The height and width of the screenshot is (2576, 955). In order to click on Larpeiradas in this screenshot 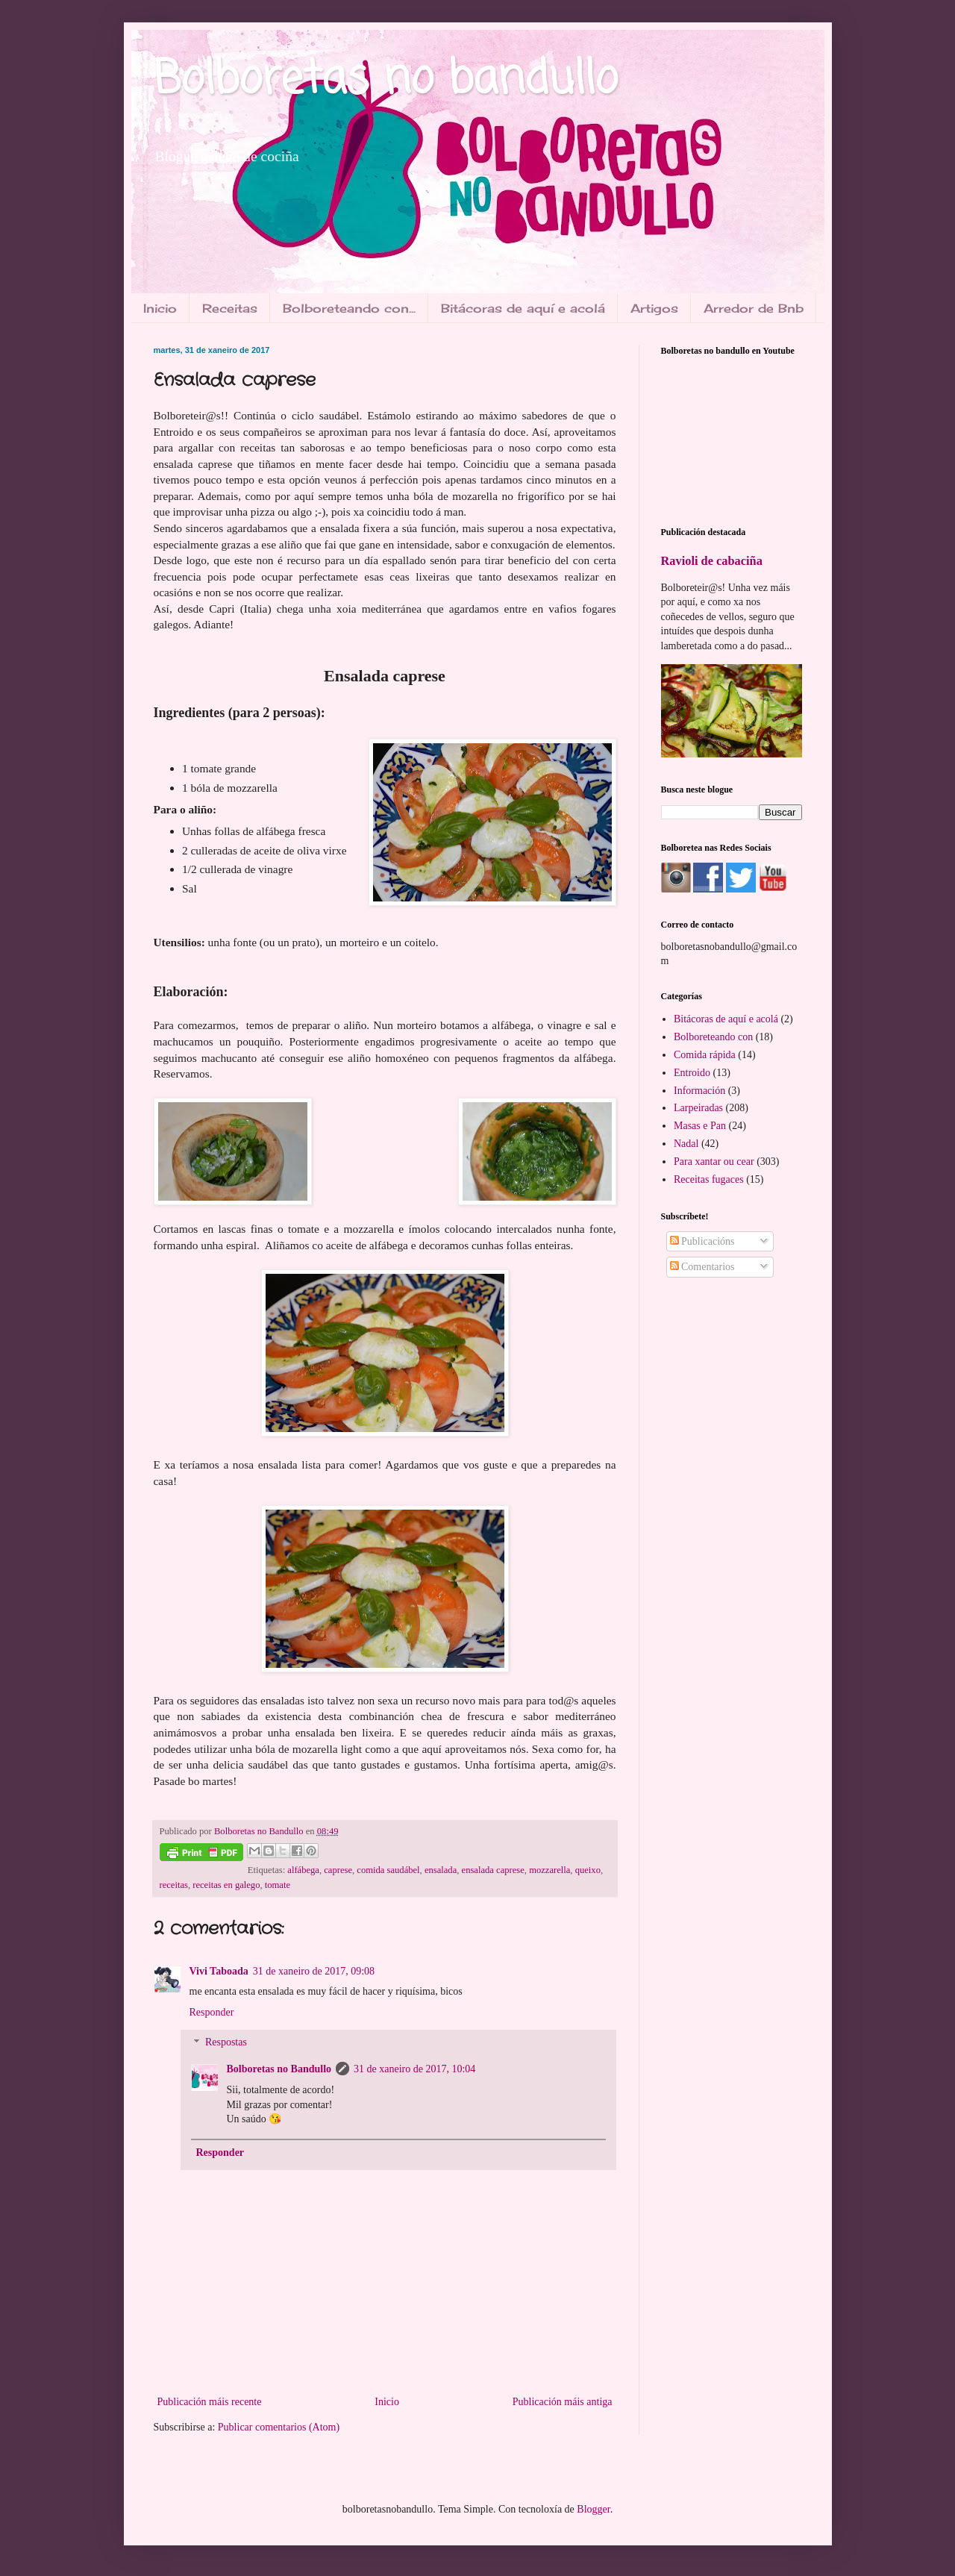, I will do `click(698, 1107)`.